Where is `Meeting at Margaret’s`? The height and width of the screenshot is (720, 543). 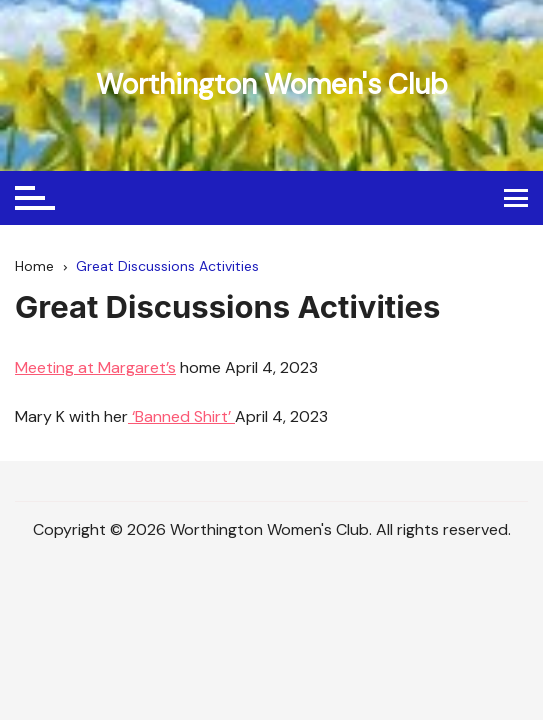 Meeting at Margaret’s is located at coordinates (95, 367).